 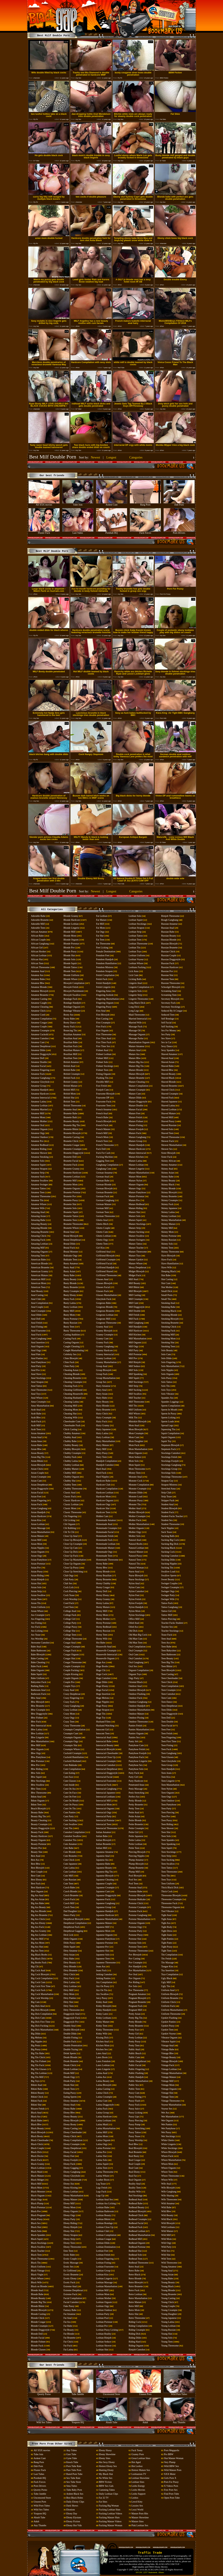 What do you see at coordinates (169, 2089) in the screenshot?
I see `Vintage Orgasm` at bounding box center [169, 2089].